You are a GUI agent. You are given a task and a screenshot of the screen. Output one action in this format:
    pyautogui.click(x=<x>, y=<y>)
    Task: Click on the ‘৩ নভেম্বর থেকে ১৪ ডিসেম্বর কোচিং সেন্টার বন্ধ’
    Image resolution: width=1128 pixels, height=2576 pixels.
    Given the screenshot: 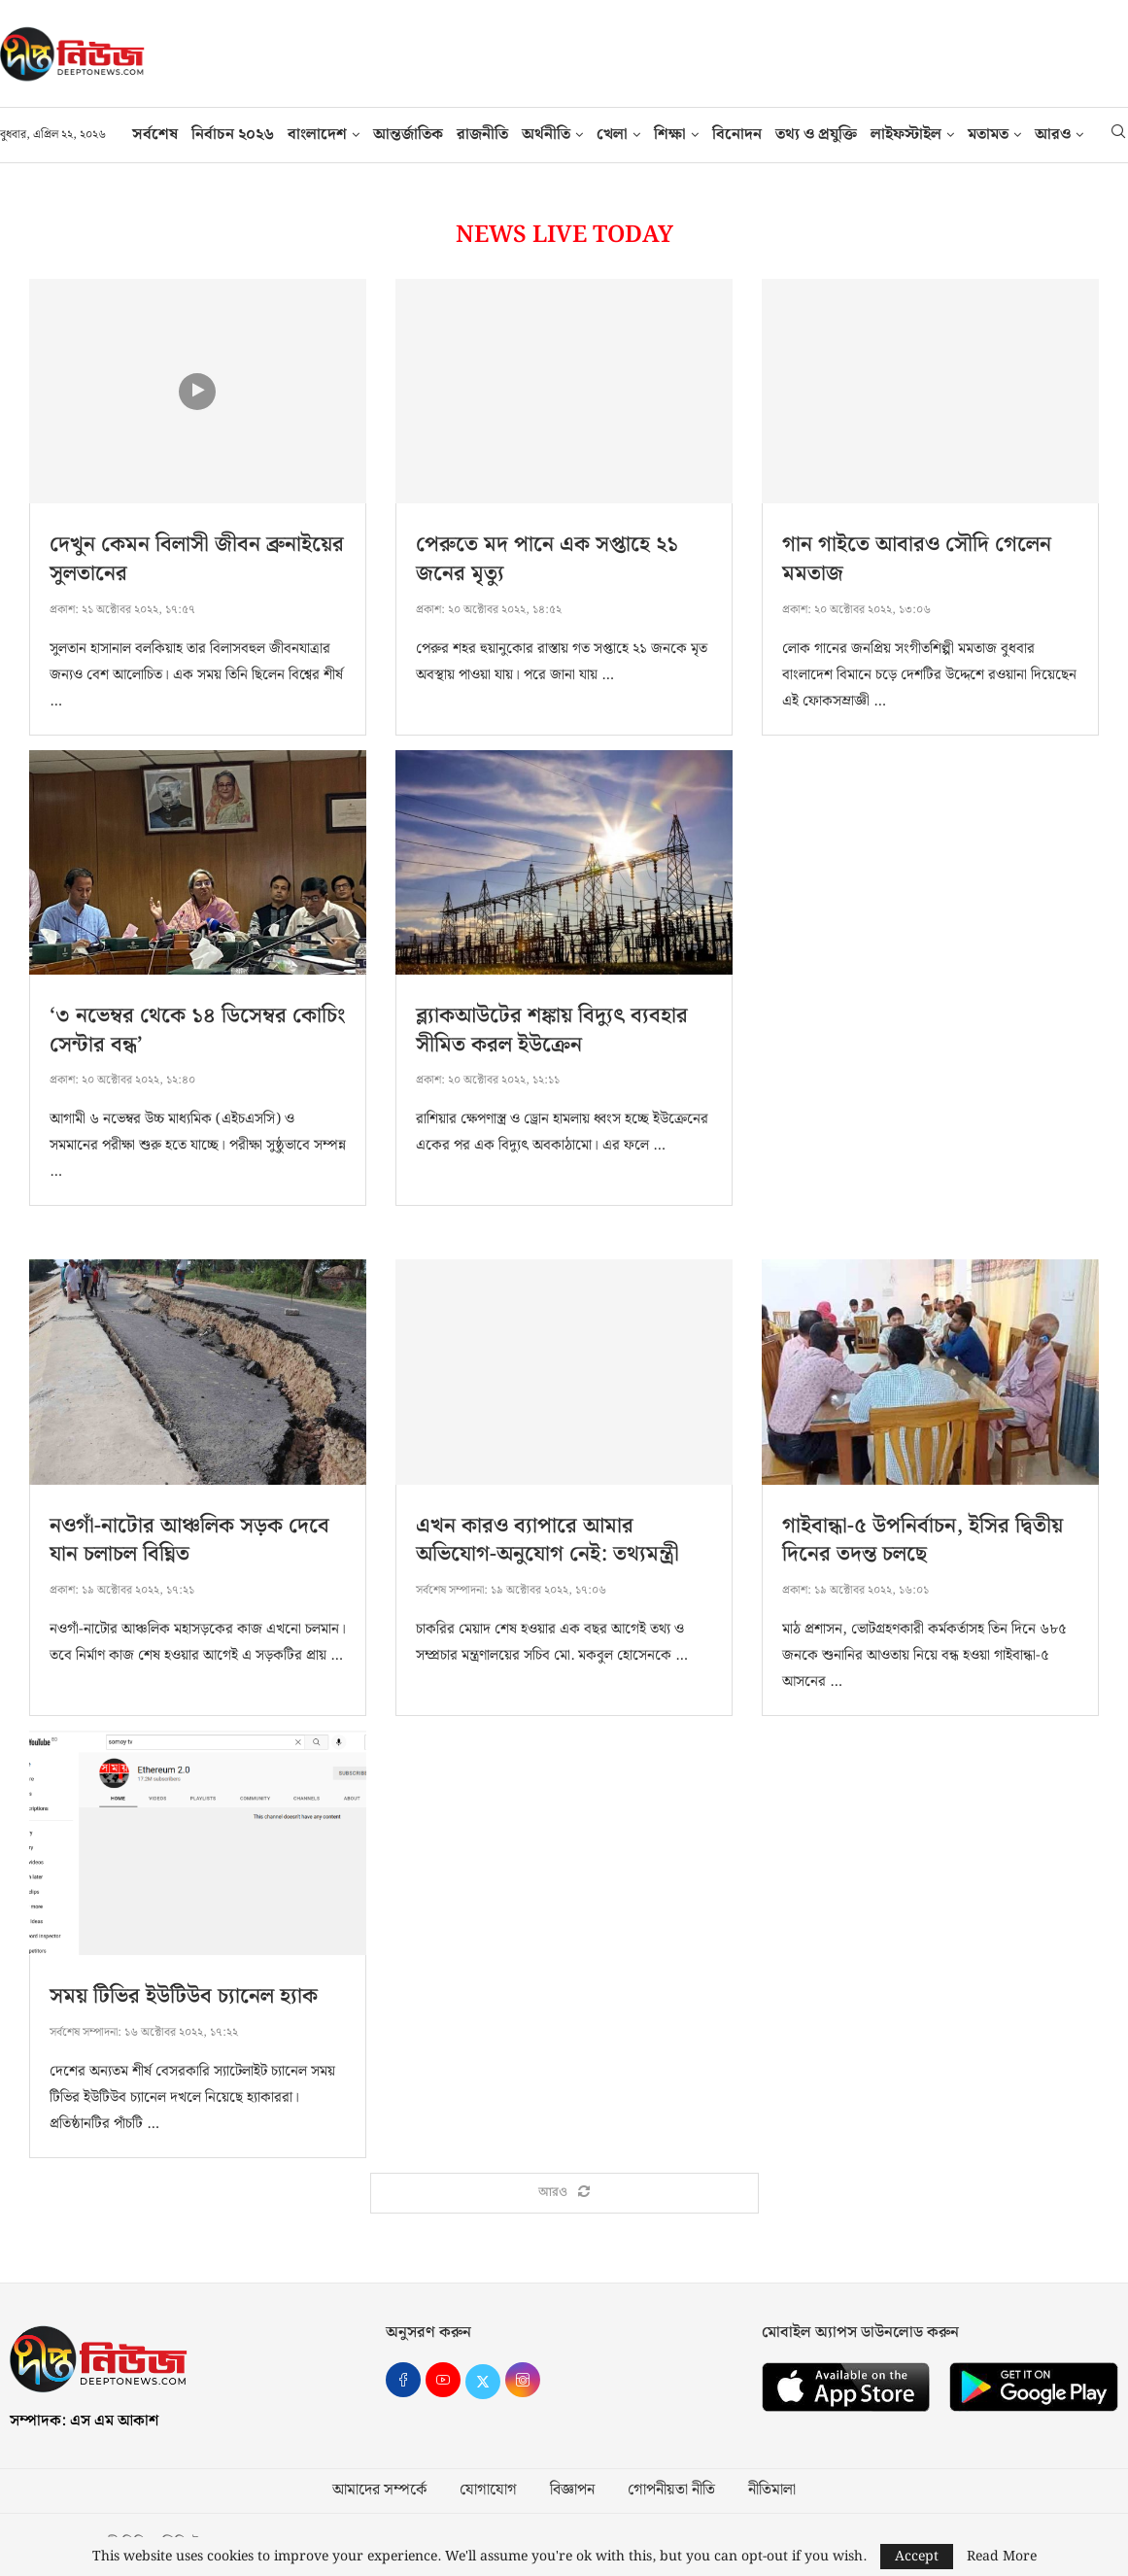 What is the action you would take?
    pyautogui.click(x=198, y=1030)
    